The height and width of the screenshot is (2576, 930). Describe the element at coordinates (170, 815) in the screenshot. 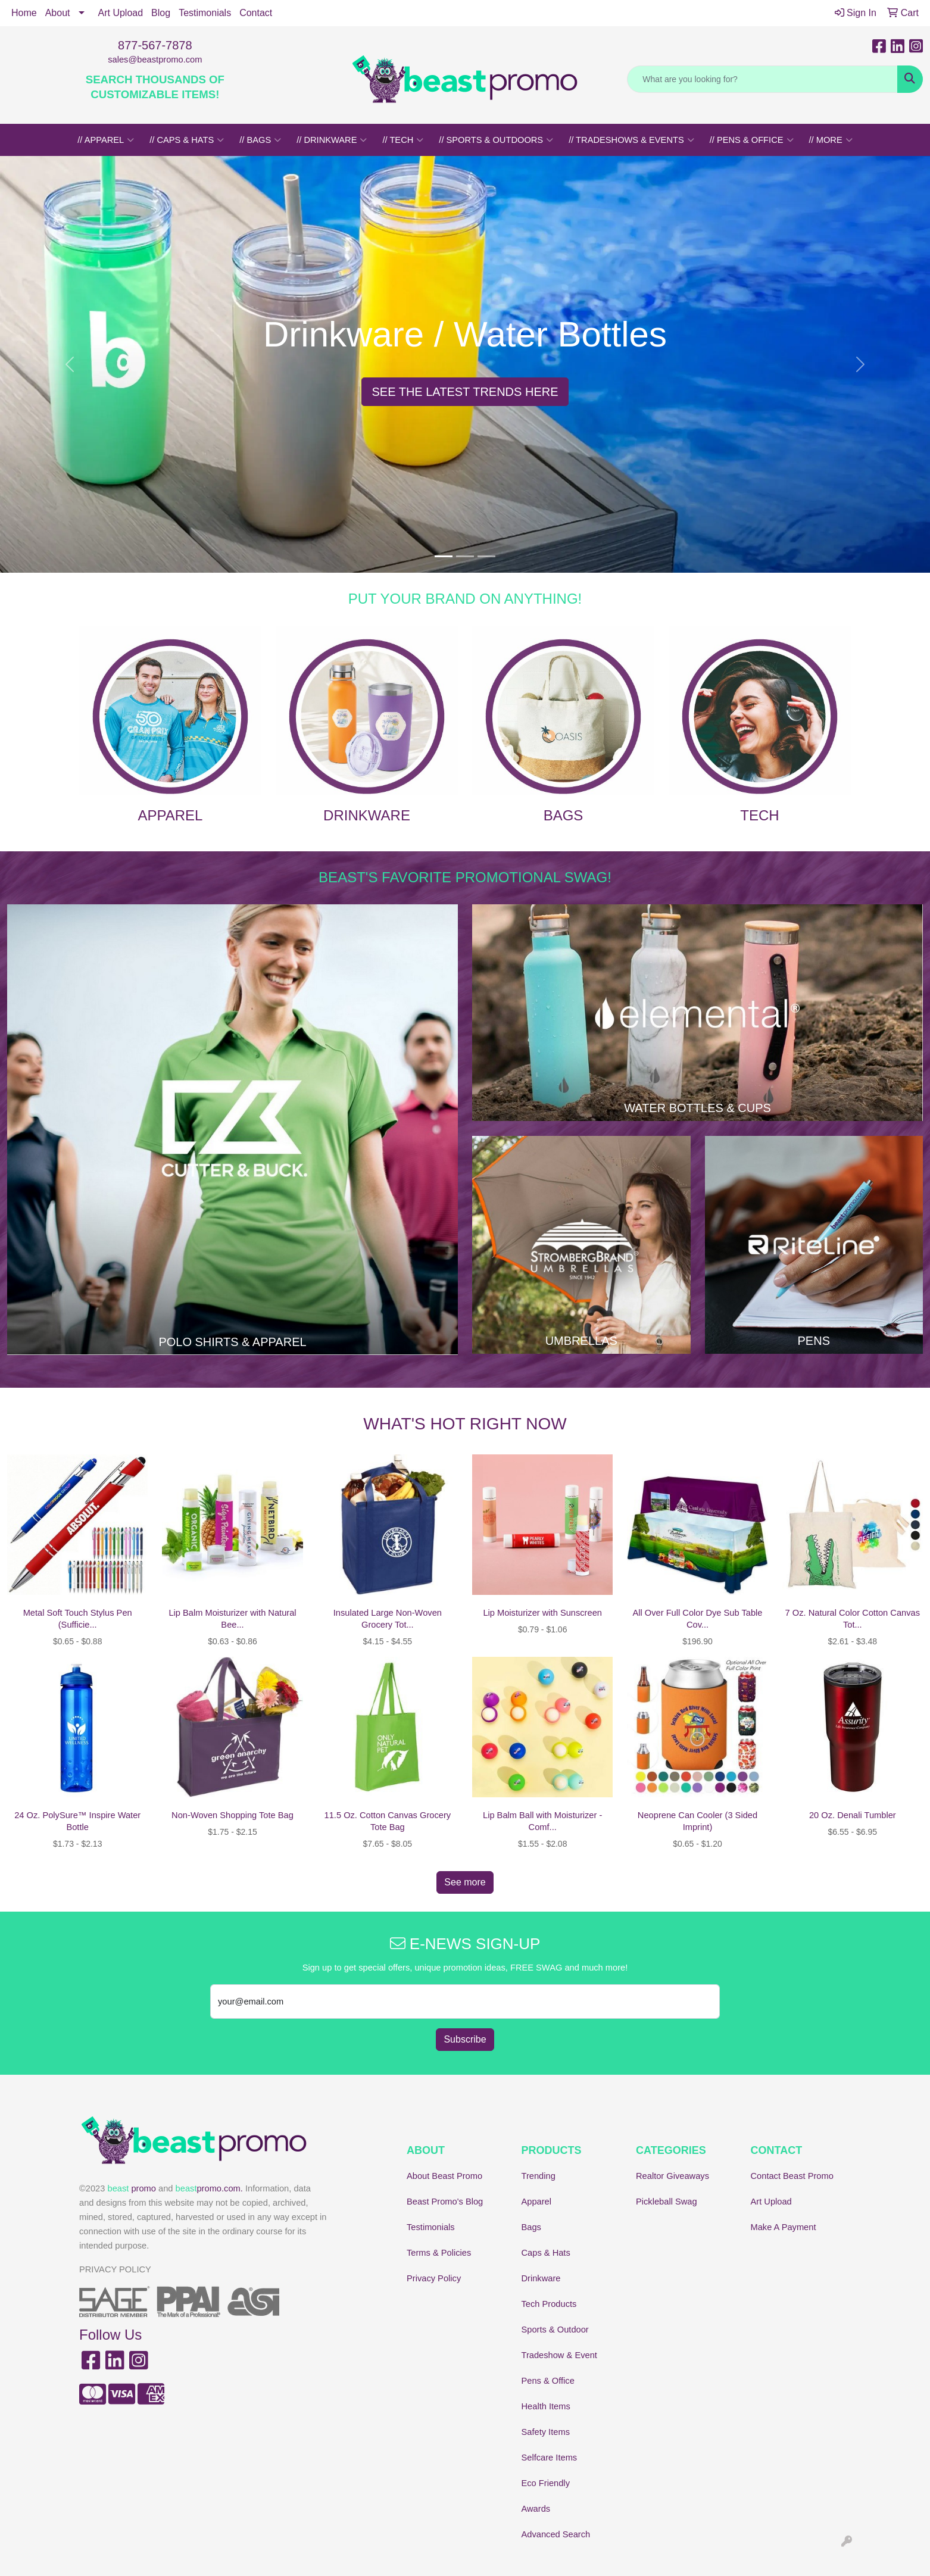

I see `APPAREL` at that location.